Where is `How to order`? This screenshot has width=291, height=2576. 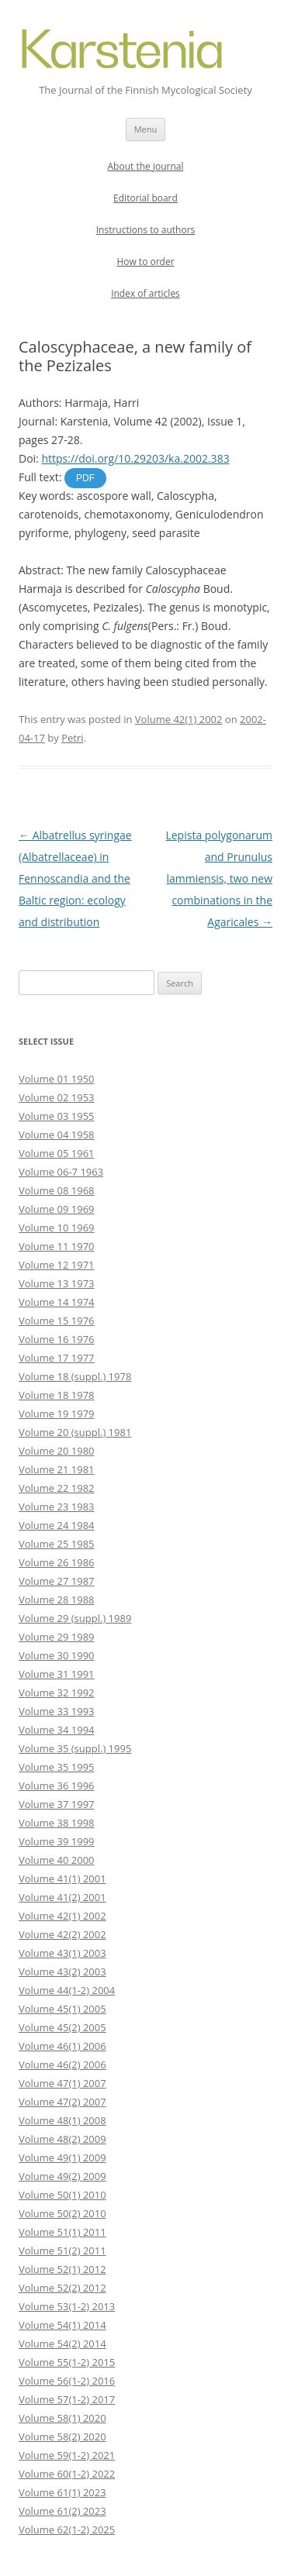
How to order is located at coordinates (145, 261).